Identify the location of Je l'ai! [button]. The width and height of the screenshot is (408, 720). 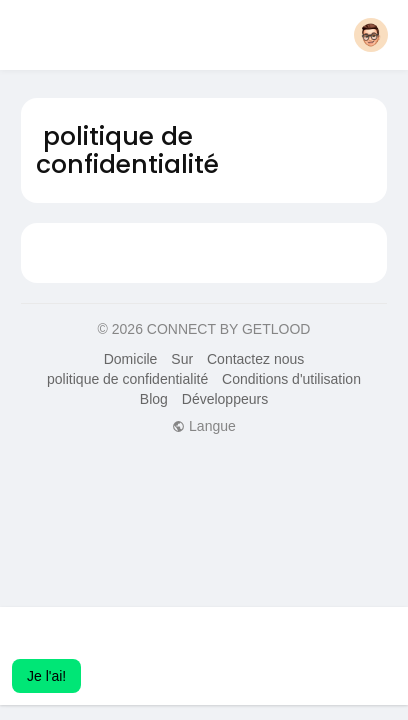
(46, 676).